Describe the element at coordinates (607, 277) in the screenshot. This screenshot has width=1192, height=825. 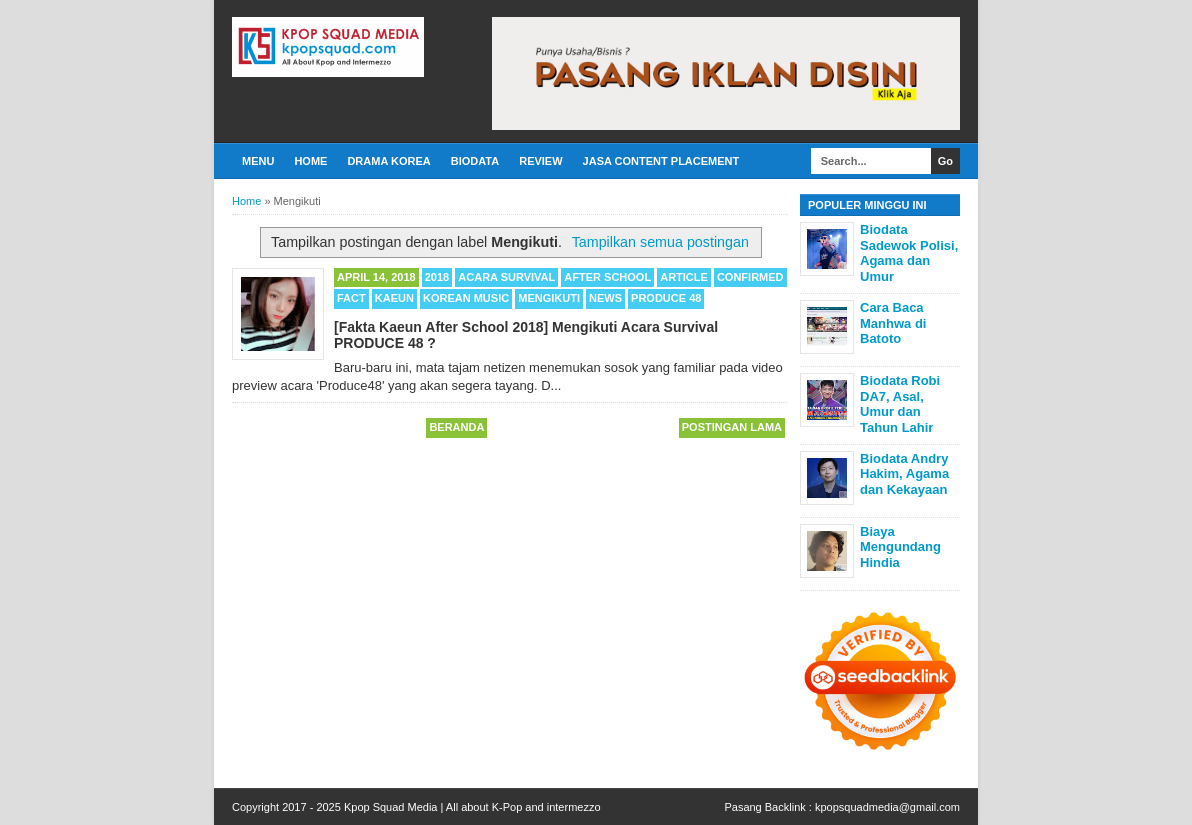
I see `After School` at that location.